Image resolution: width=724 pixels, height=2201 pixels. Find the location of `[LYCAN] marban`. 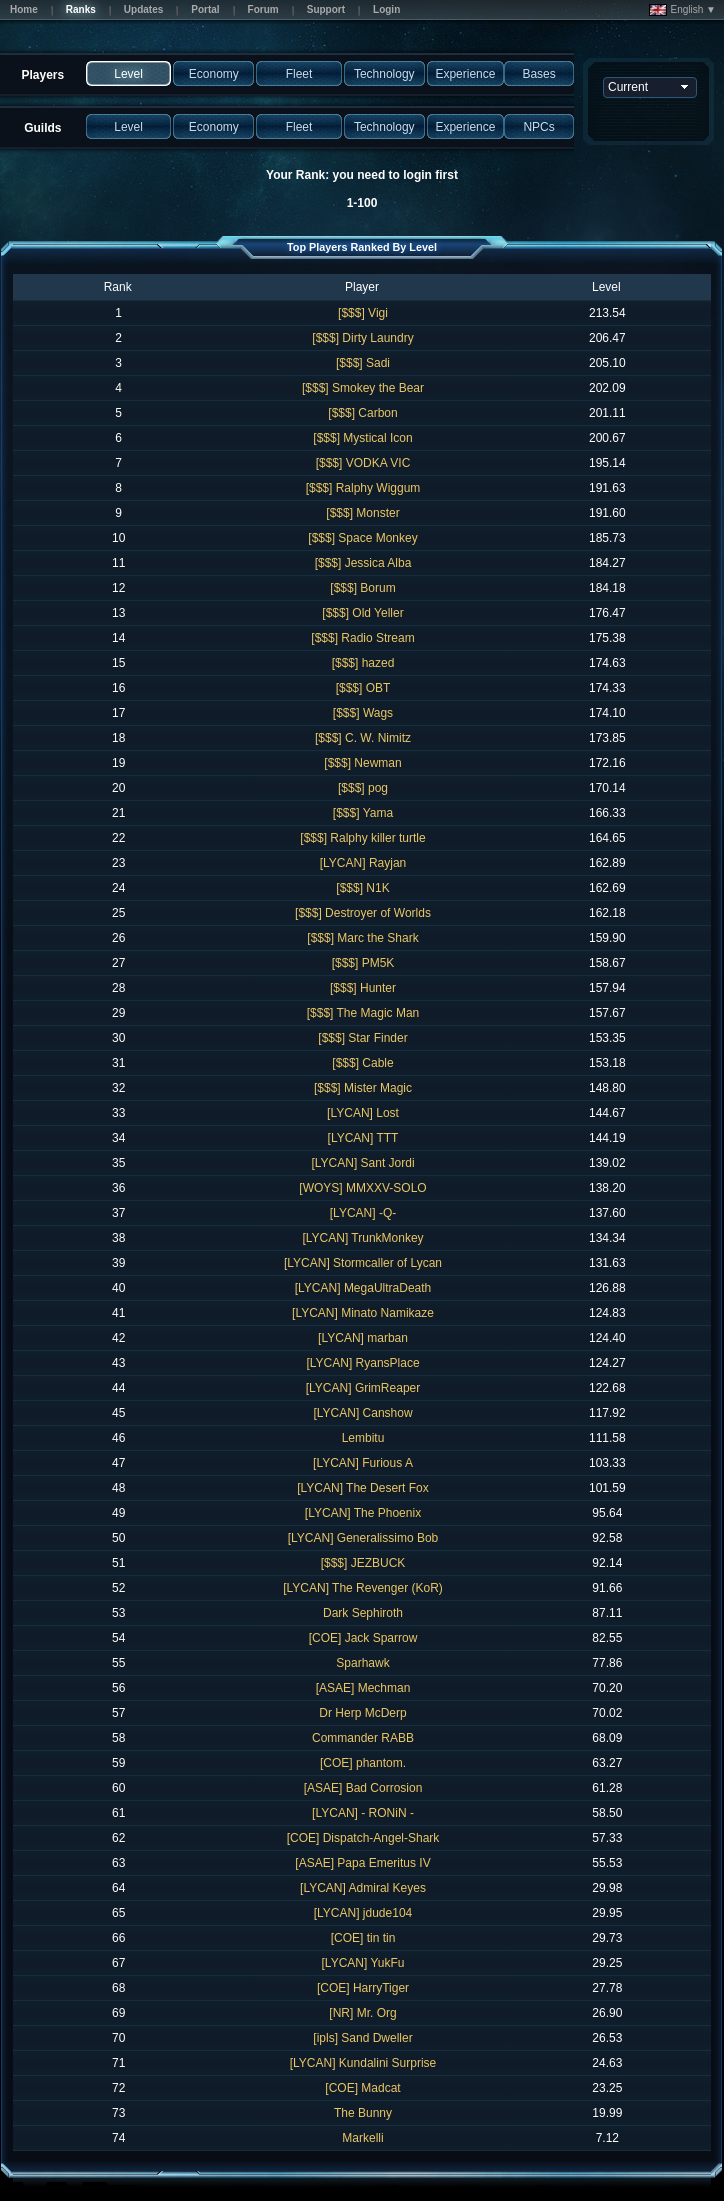

[LYCAN] marban is located at coordinates (363, 1338).